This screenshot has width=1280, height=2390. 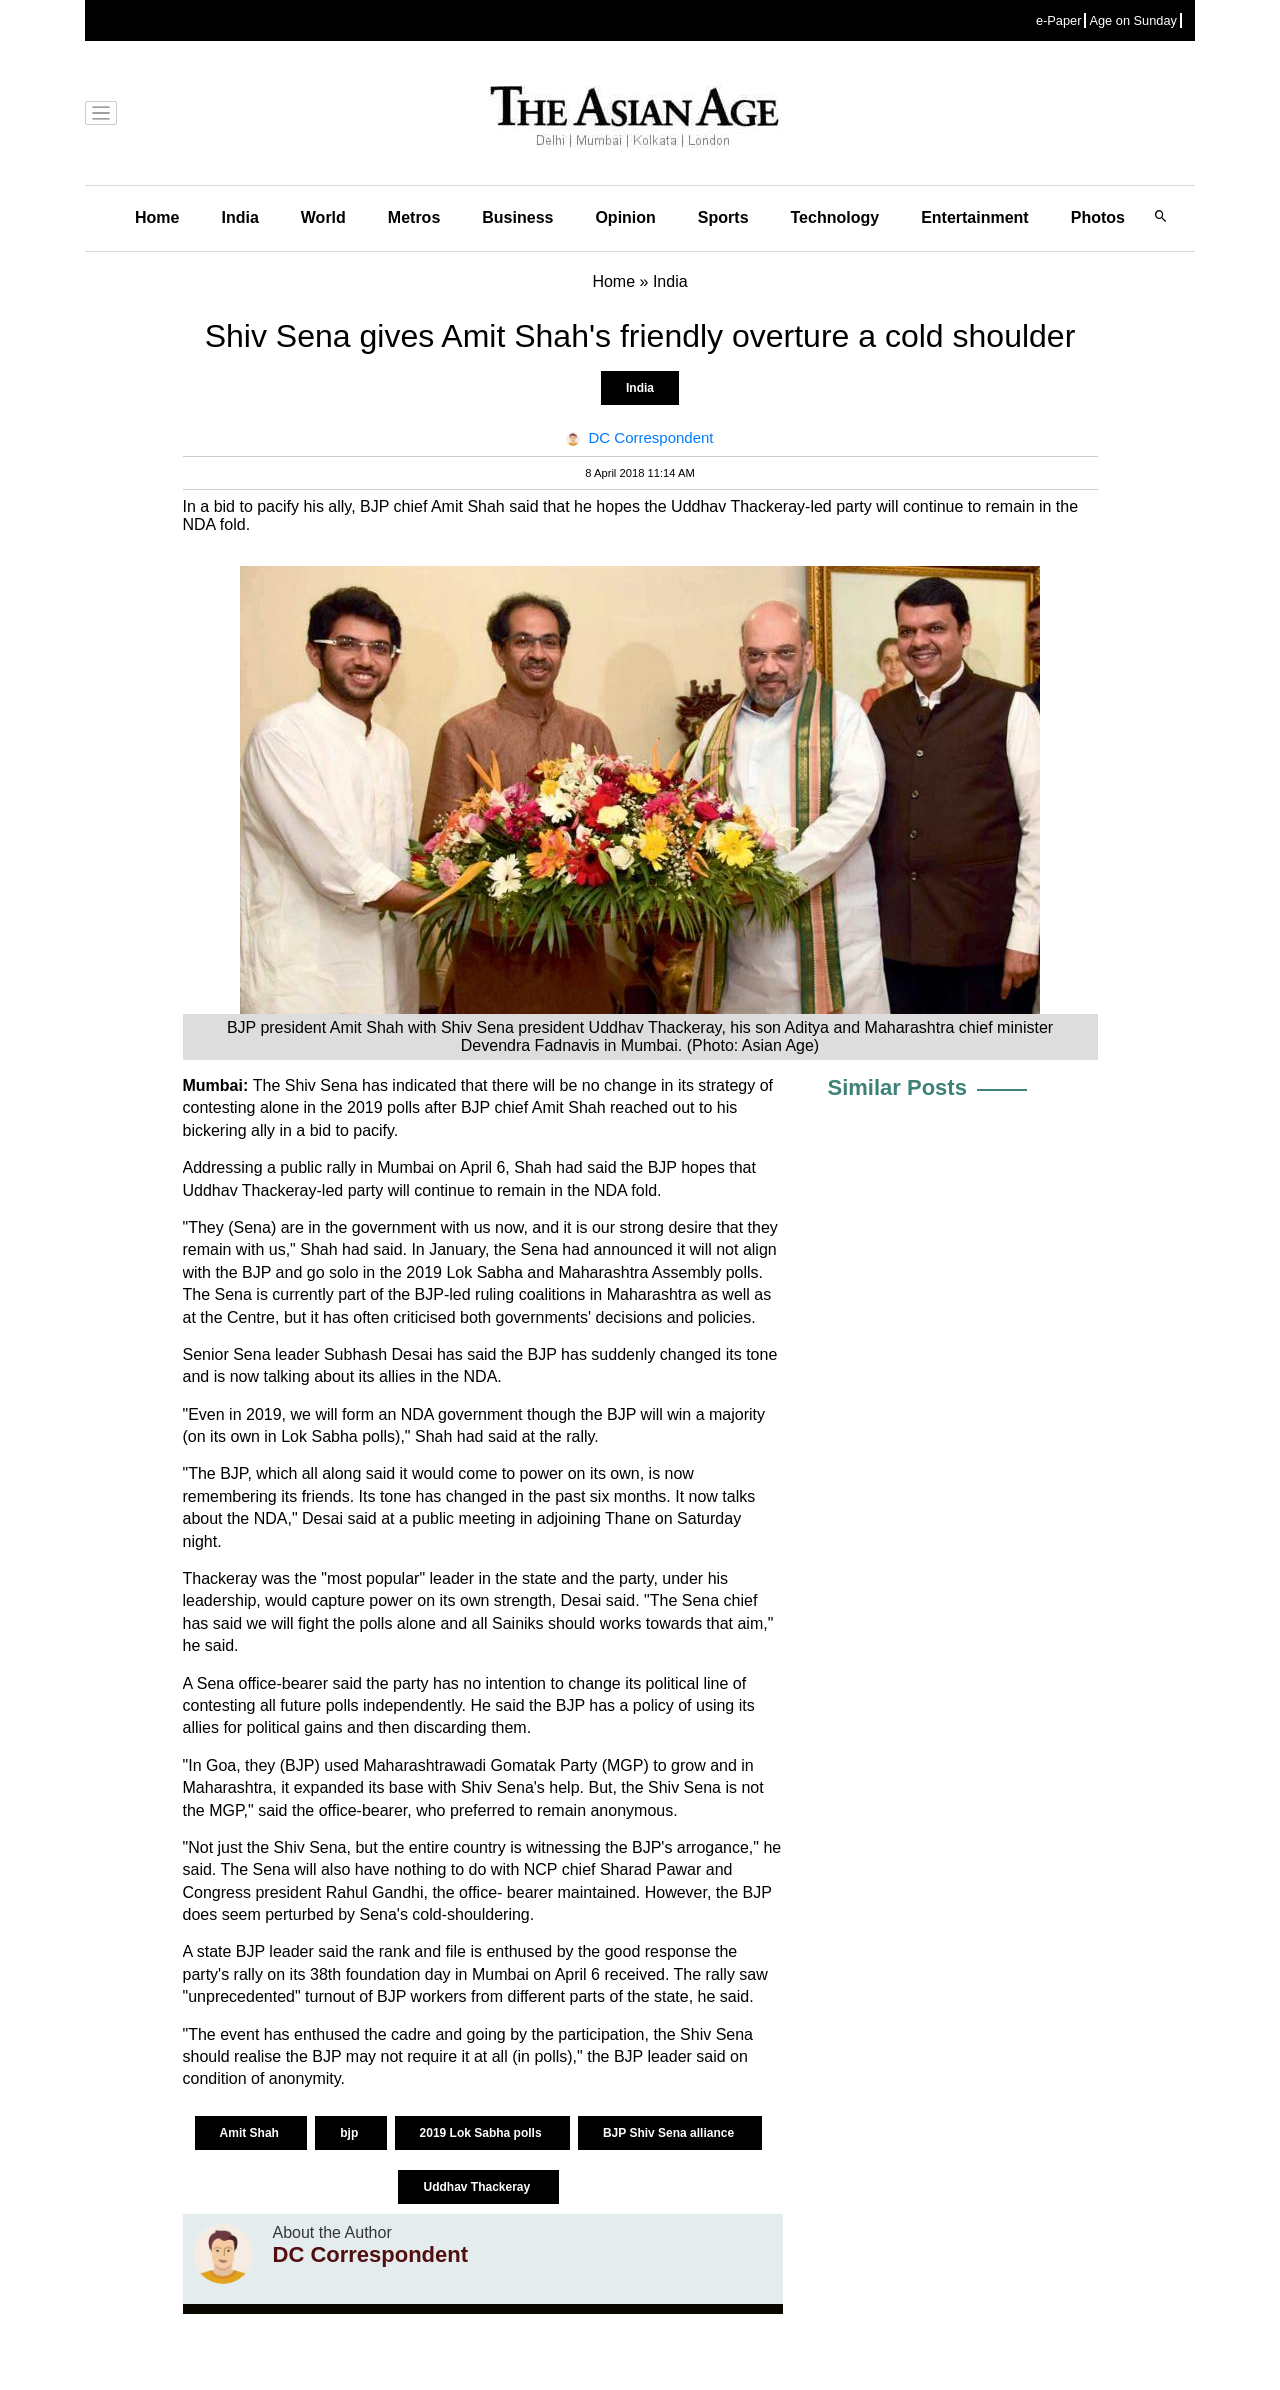 I want to click on Sports, so click(x=723, y=217).